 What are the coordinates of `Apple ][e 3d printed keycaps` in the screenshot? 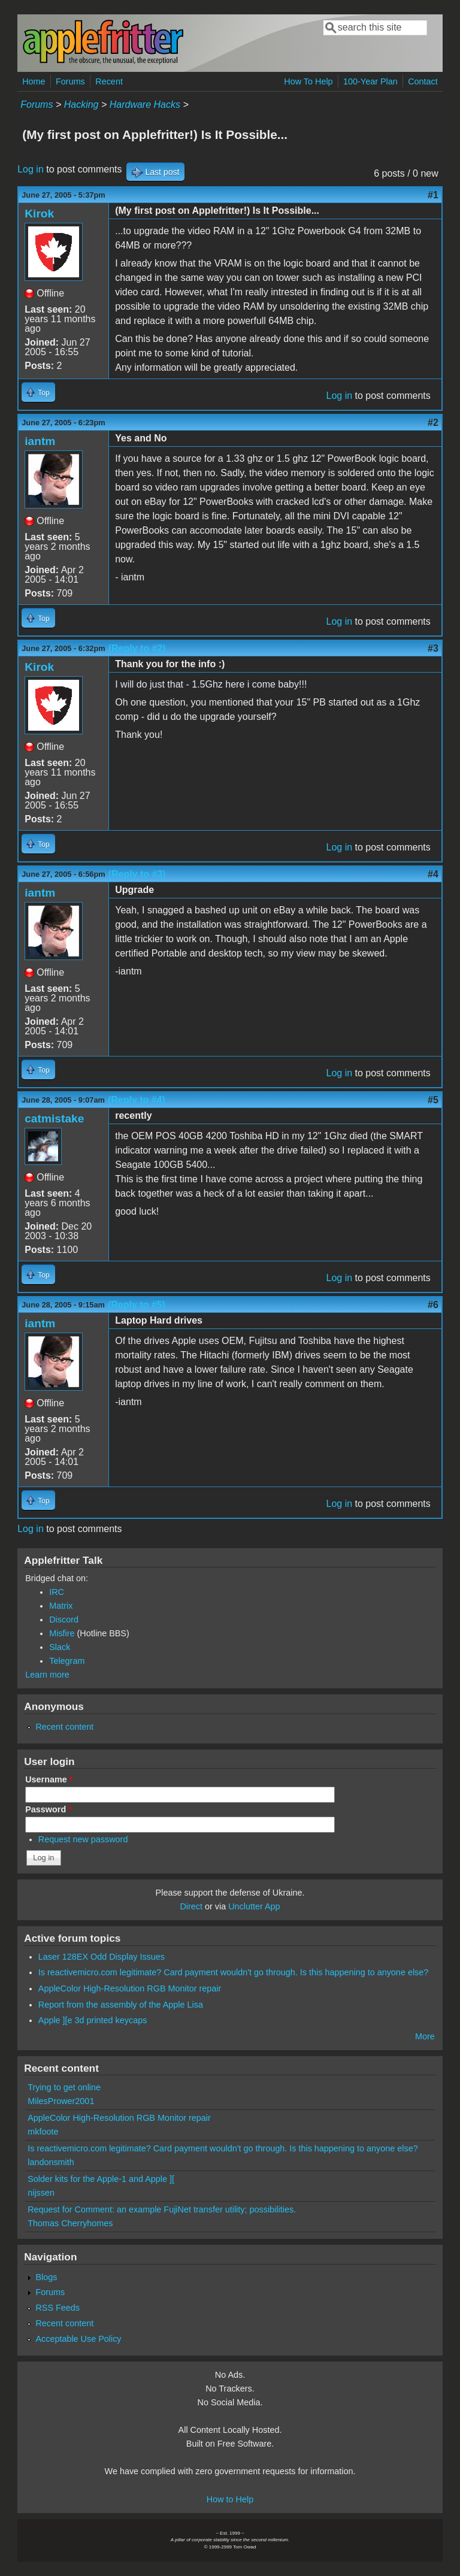 It's located at (92, 2020).